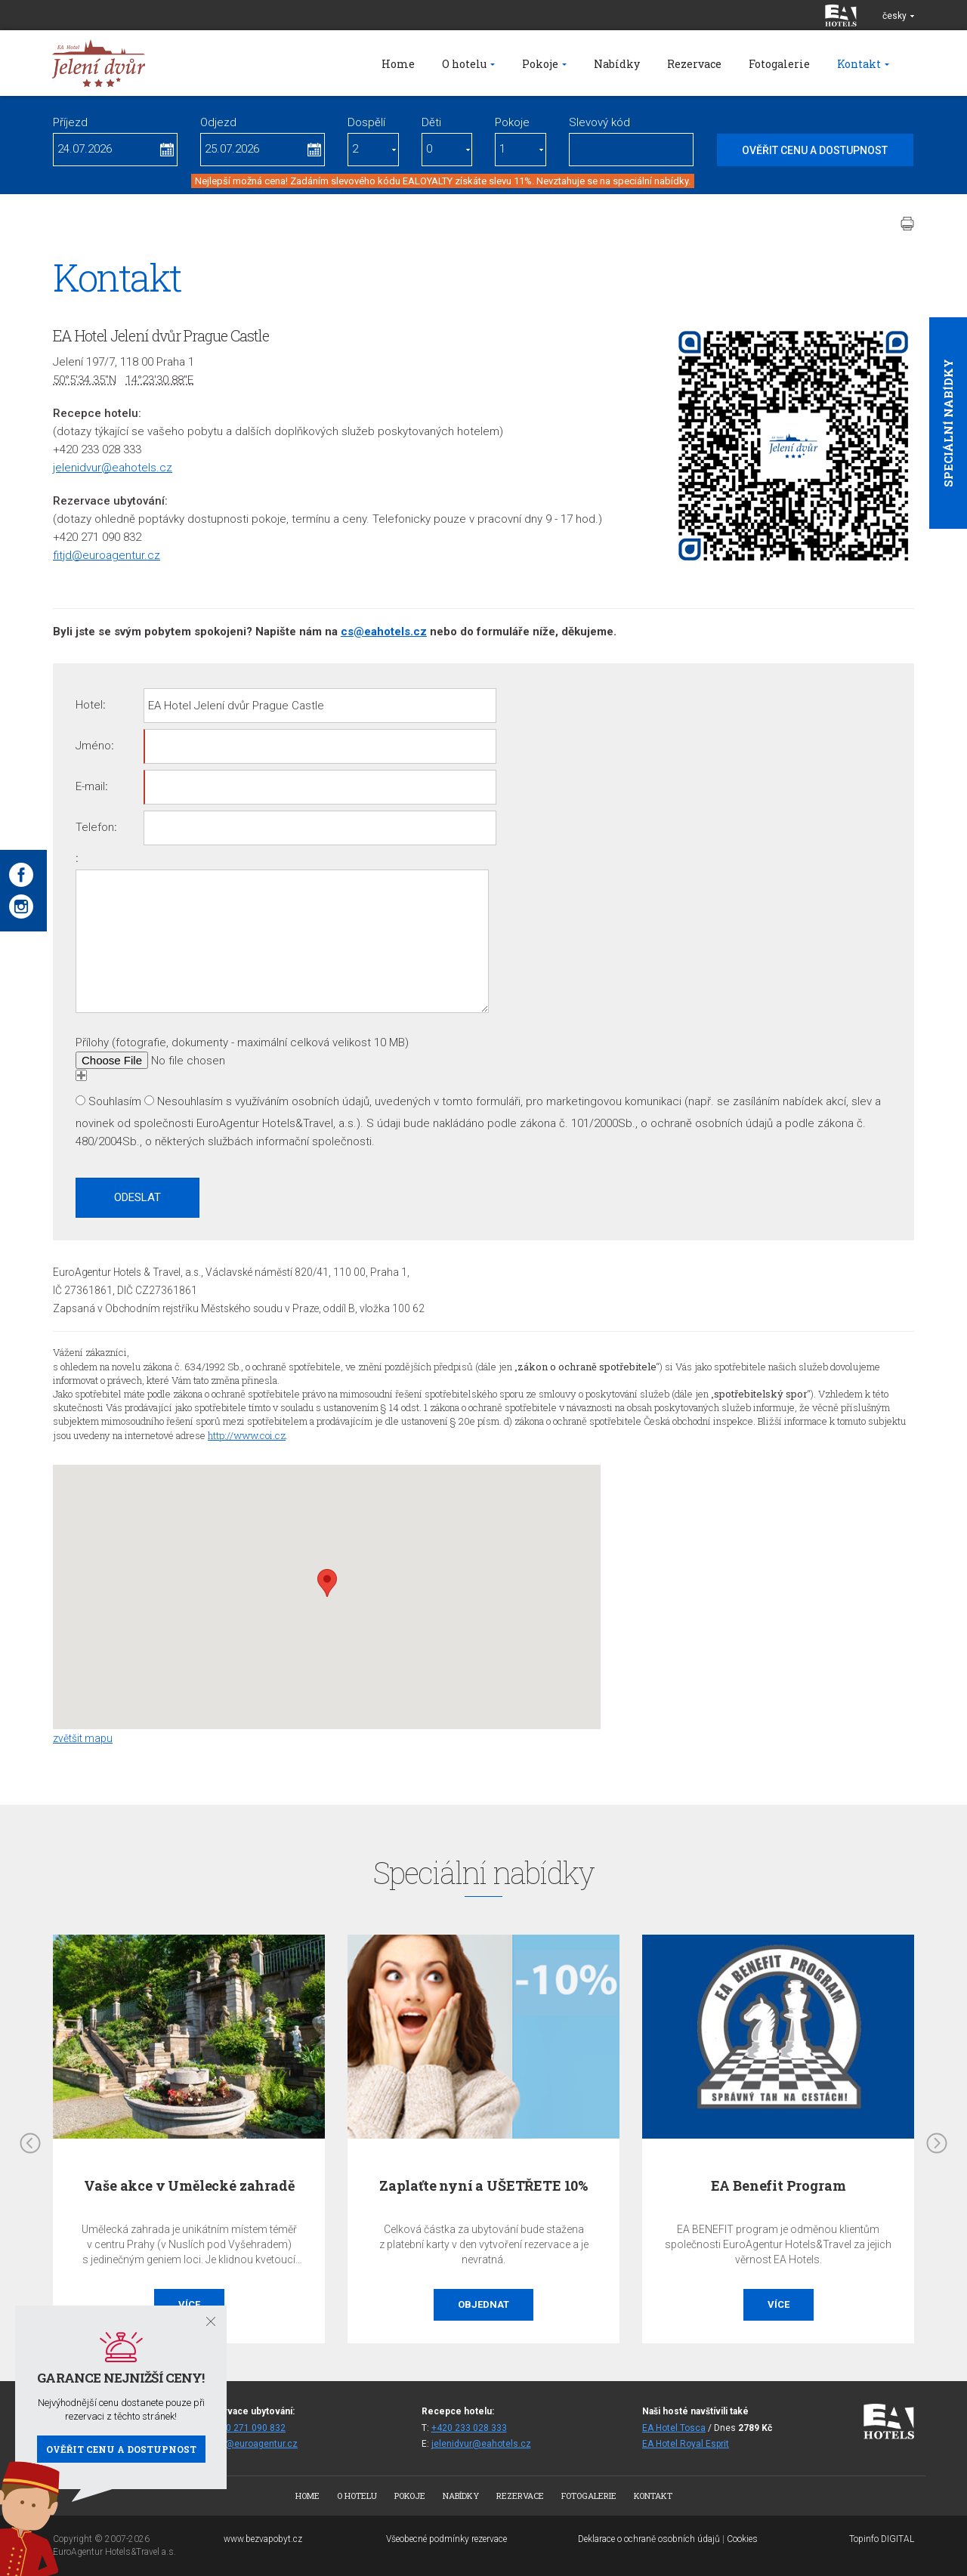 This screenshot has height=2576, width=967. Describe the element at coordinates (327, 1583) in the screenshot. I see `[button]` at that location.